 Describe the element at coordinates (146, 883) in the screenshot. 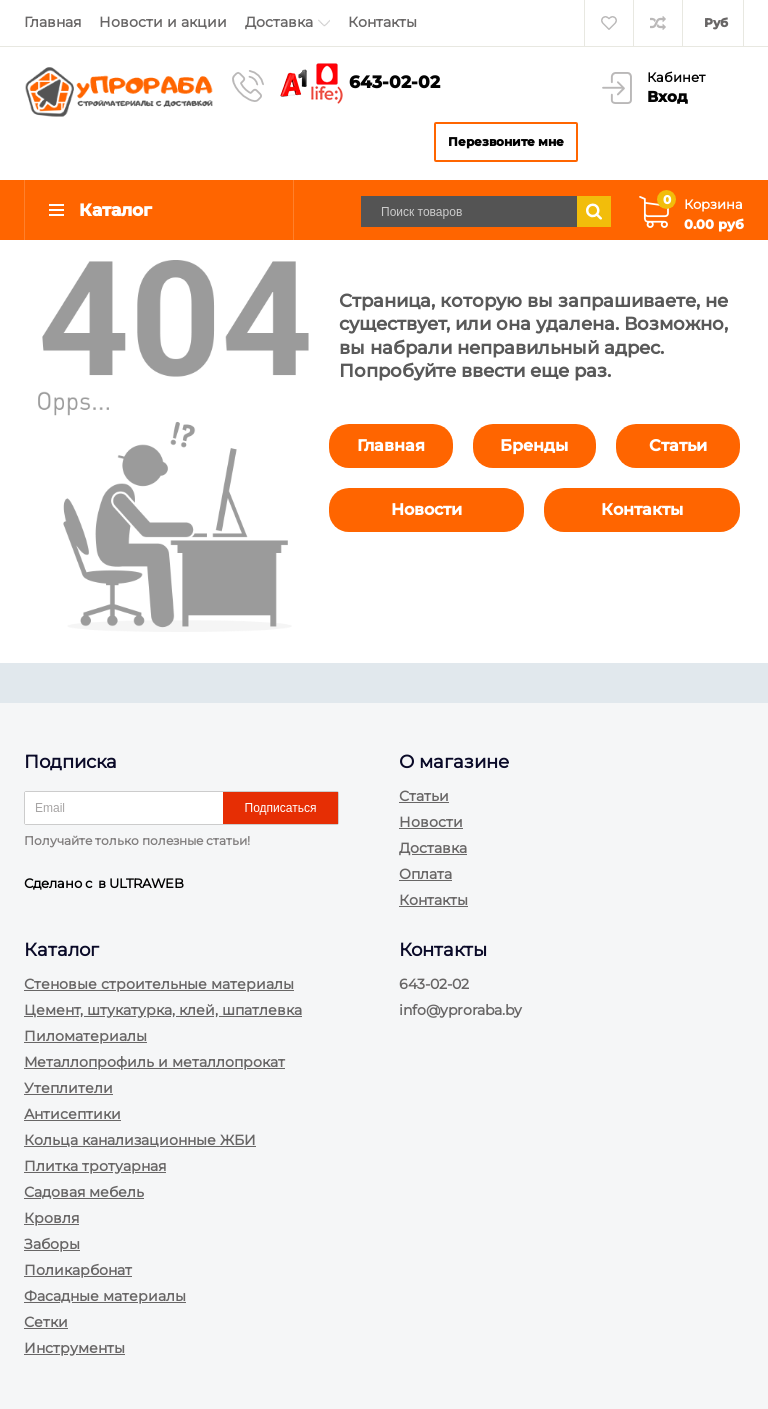

I see `ULTRAWEB` at that location.